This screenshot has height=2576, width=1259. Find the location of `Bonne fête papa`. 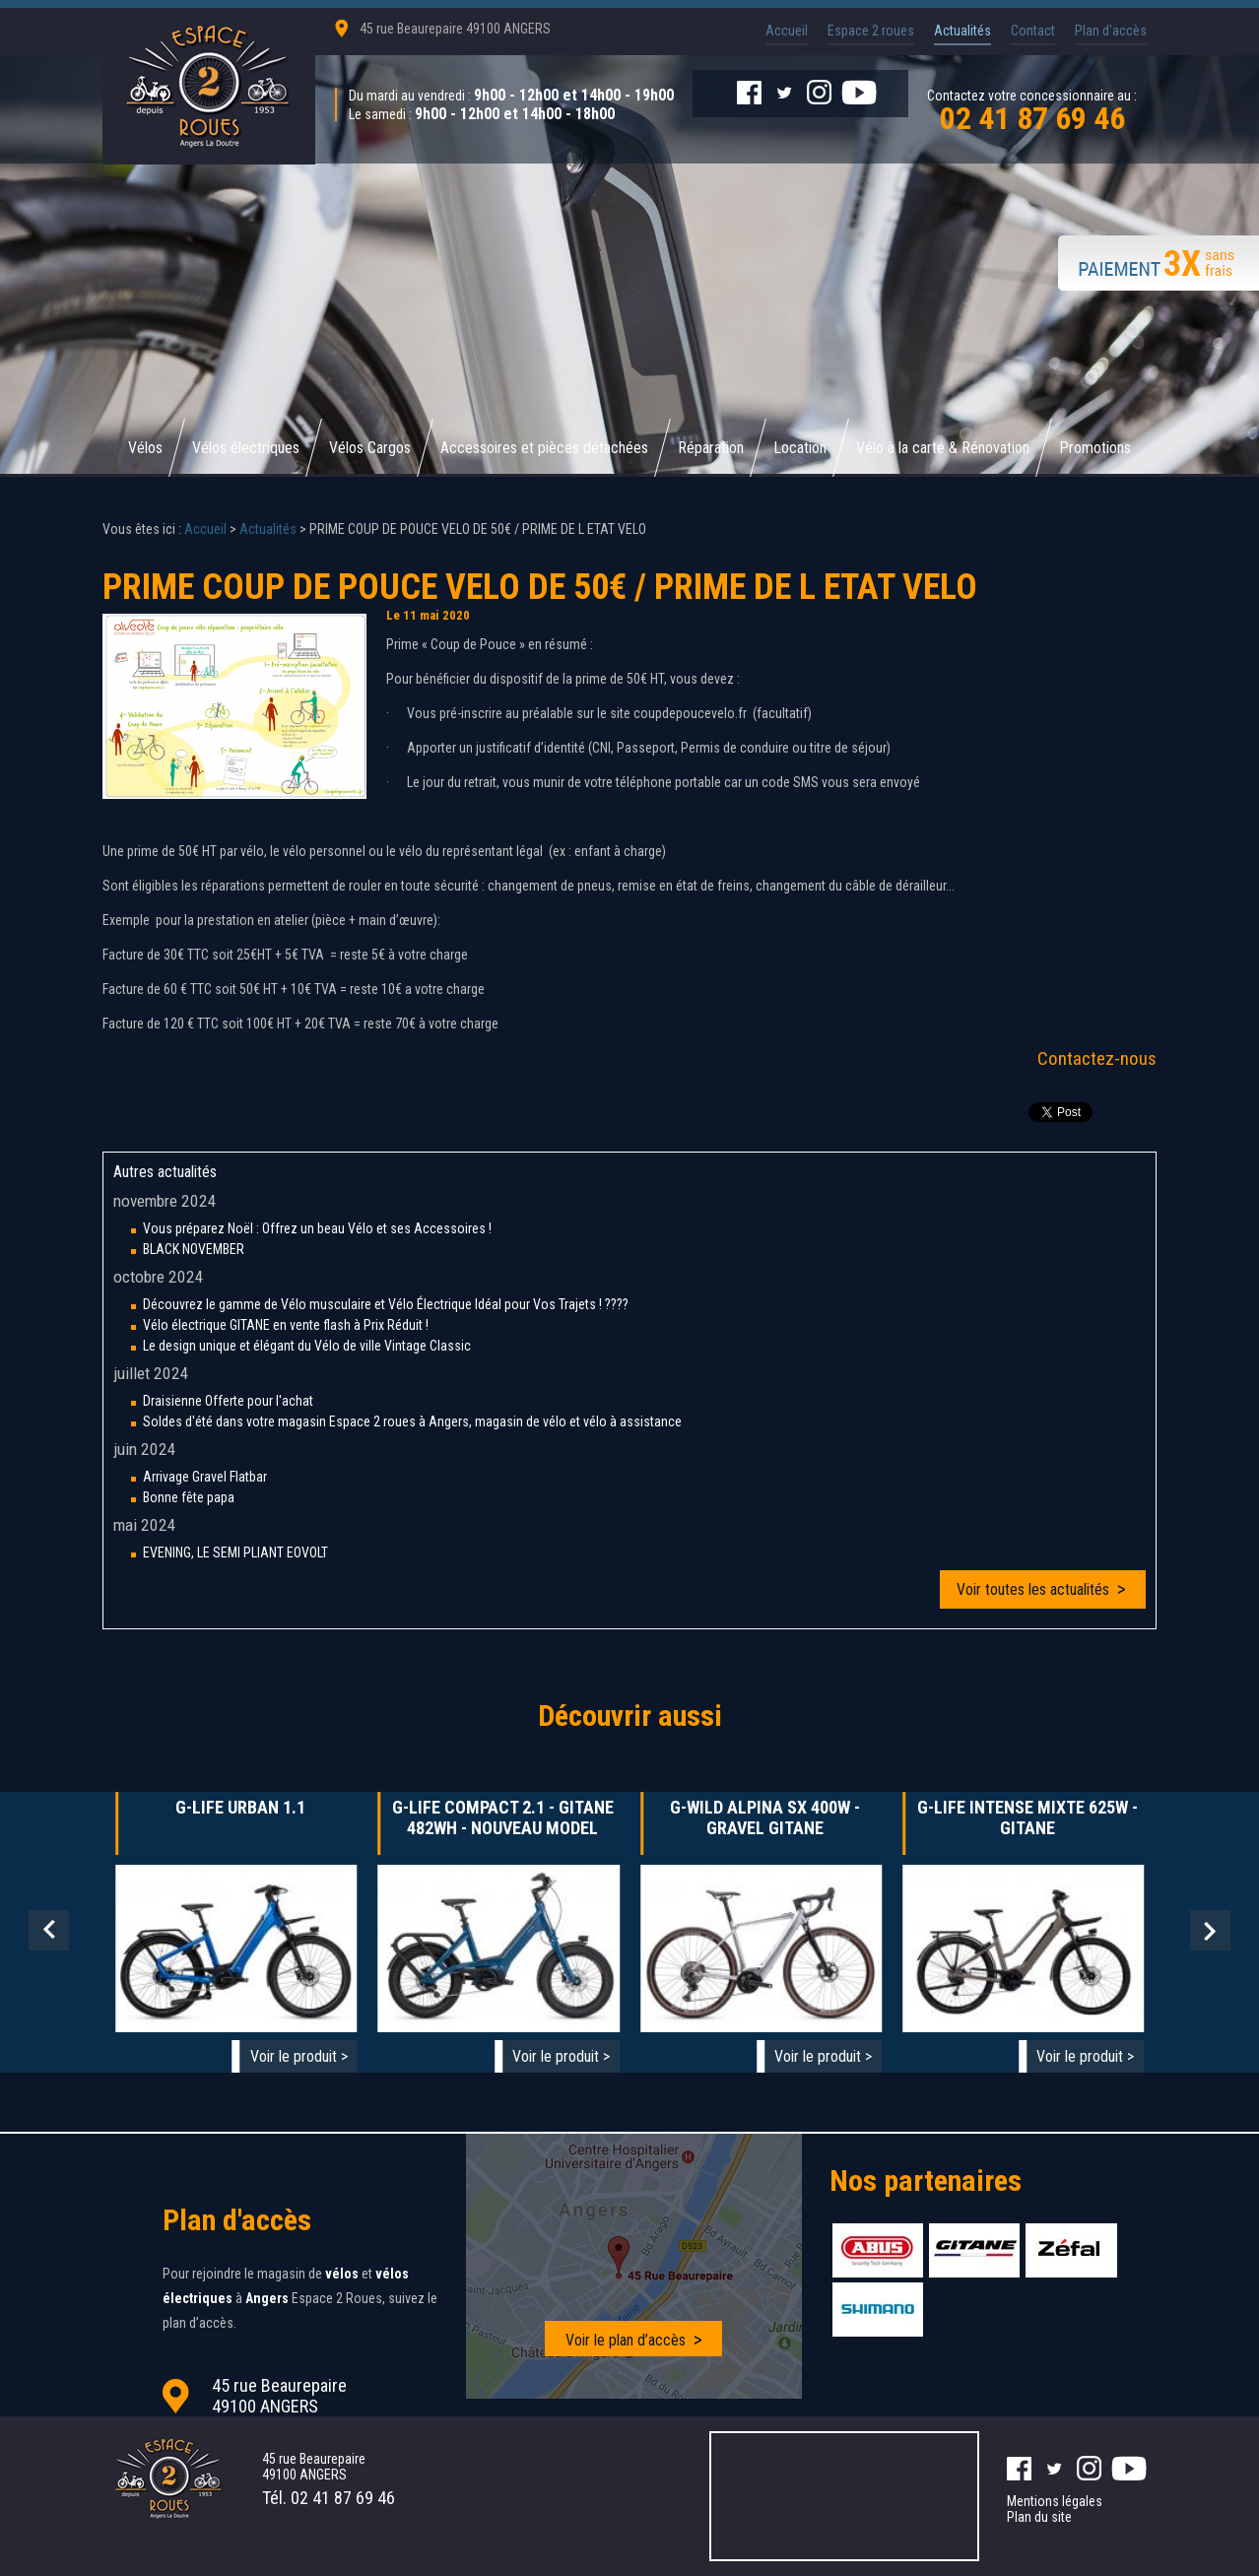

Bonne fête papa is located at coordinates (188, 1497).